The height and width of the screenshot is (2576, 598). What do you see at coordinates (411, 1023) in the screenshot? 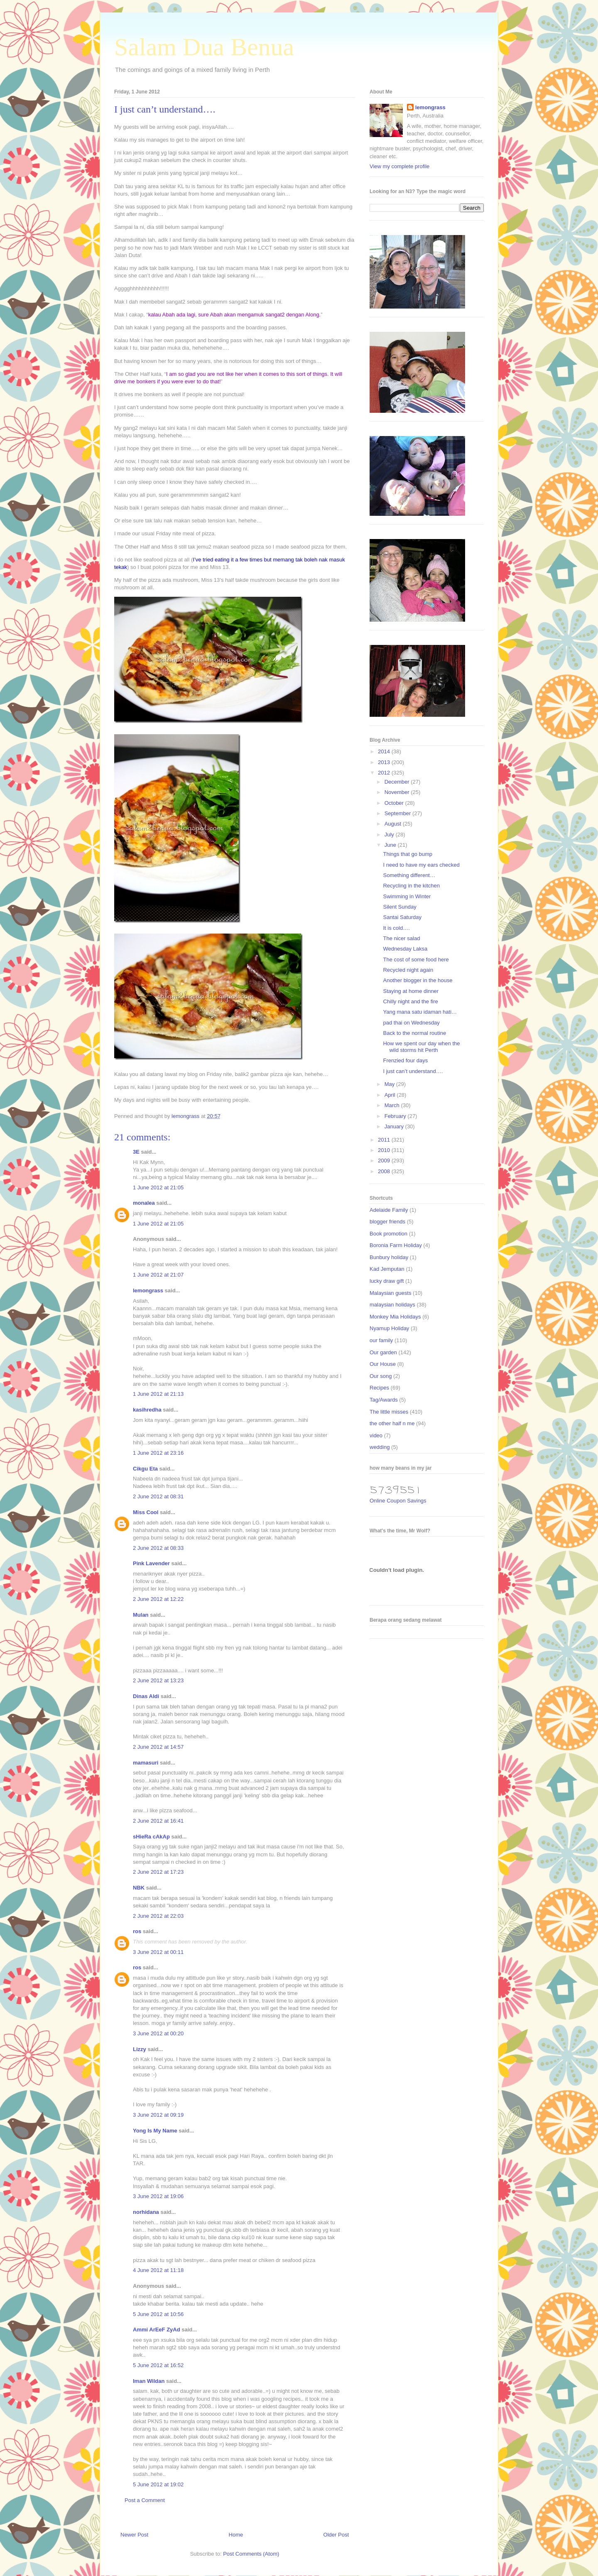
I see `pad thai on Wednesday` at bounding box center [411, 1023].